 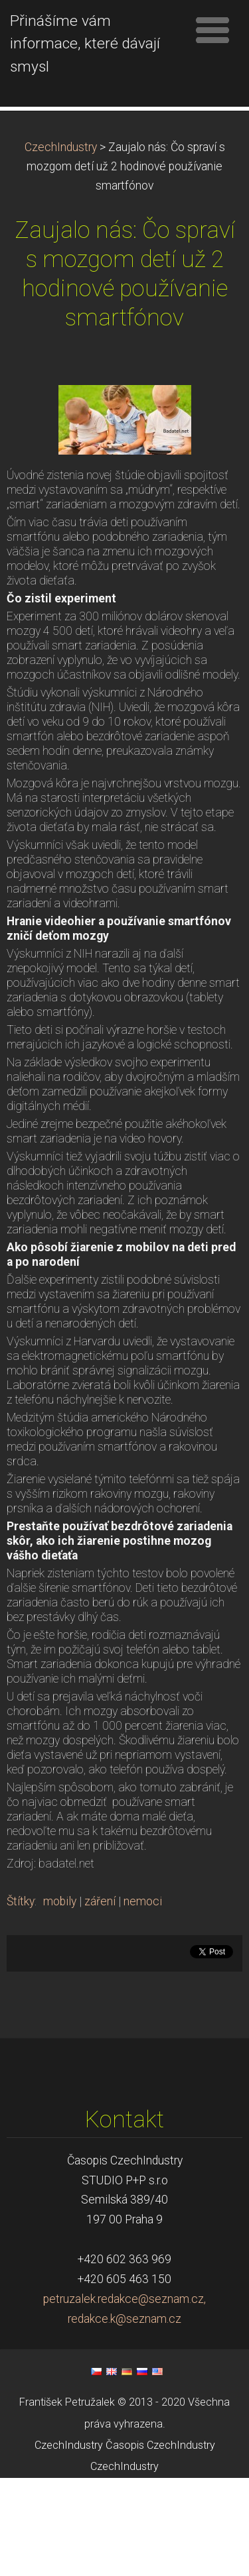 I want to click on CzechIndustry, so click(x=61, y=245).